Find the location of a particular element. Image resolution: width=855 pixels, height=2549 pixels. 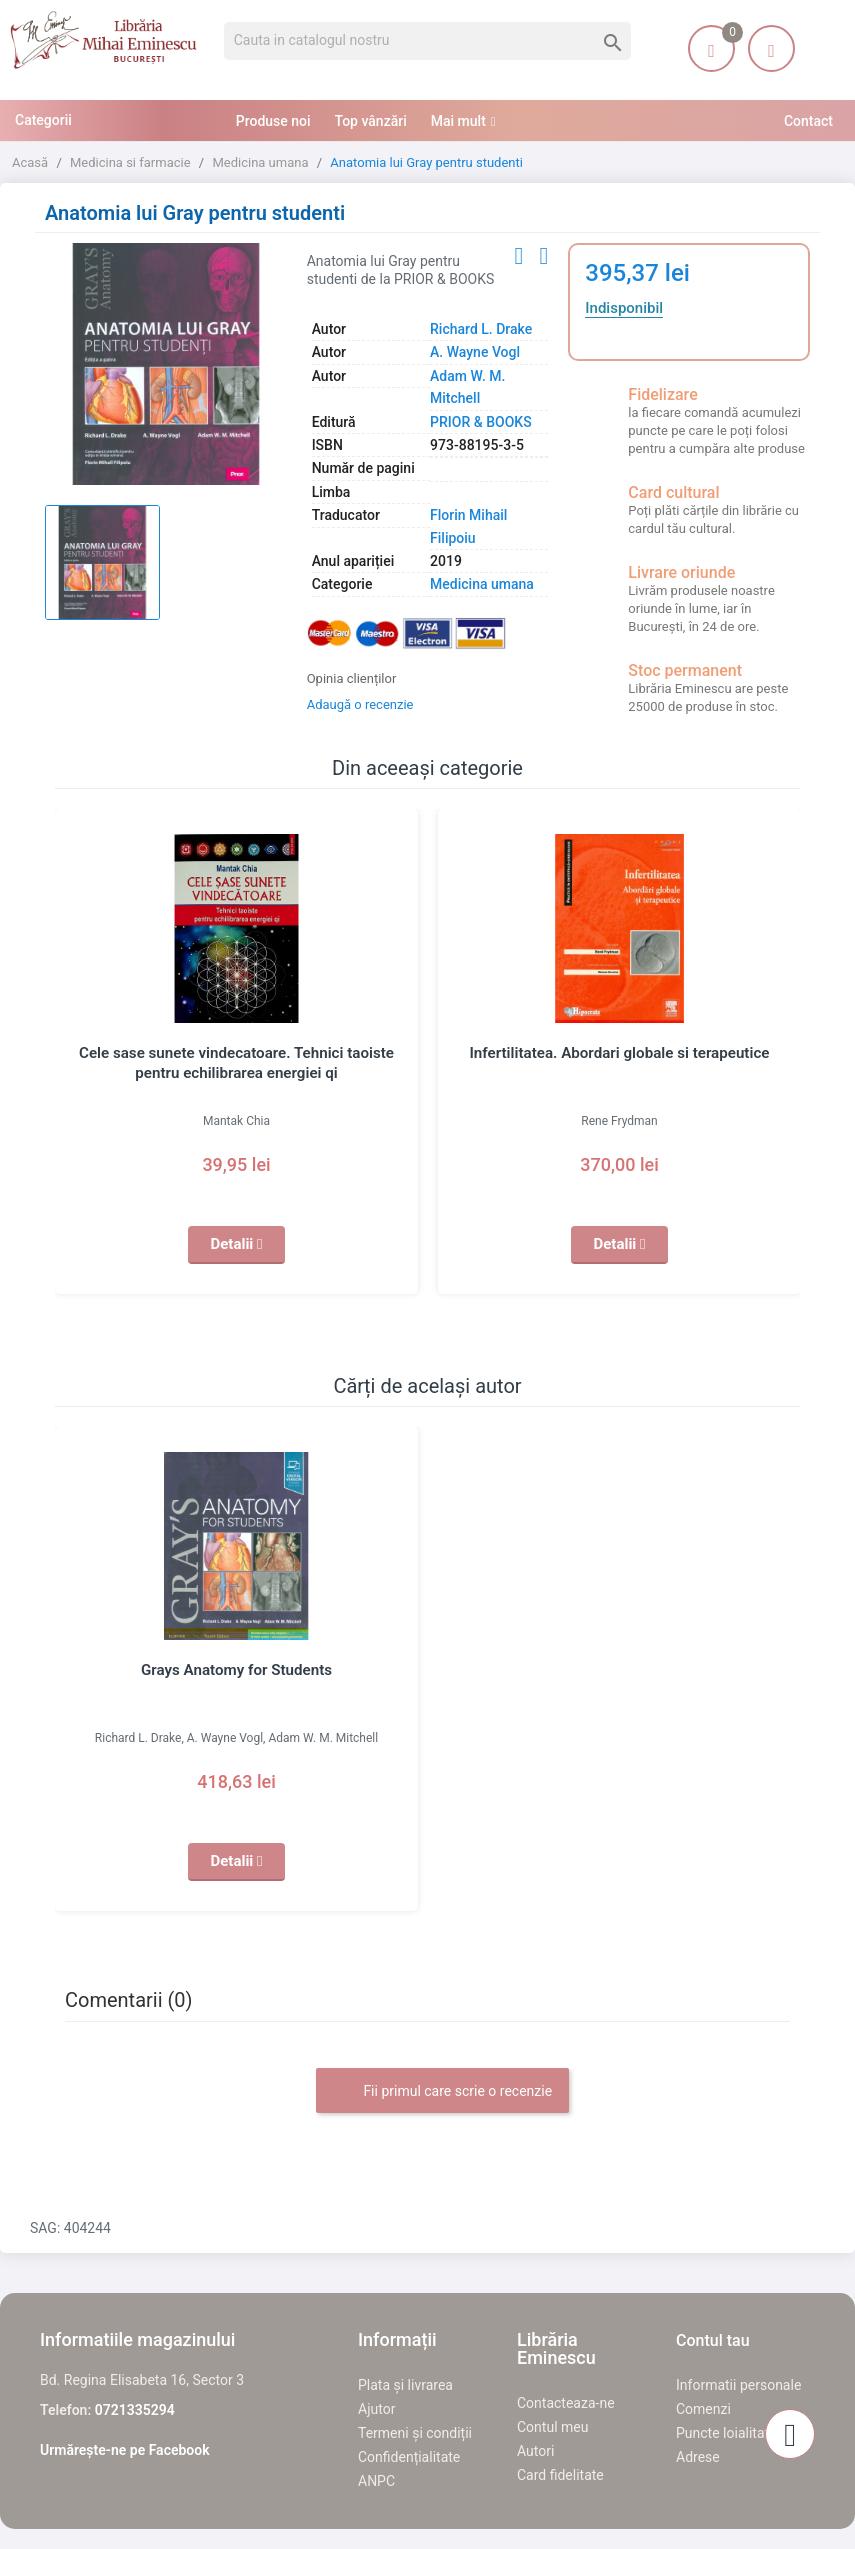

Autori is located at coordinates (535, 2451).